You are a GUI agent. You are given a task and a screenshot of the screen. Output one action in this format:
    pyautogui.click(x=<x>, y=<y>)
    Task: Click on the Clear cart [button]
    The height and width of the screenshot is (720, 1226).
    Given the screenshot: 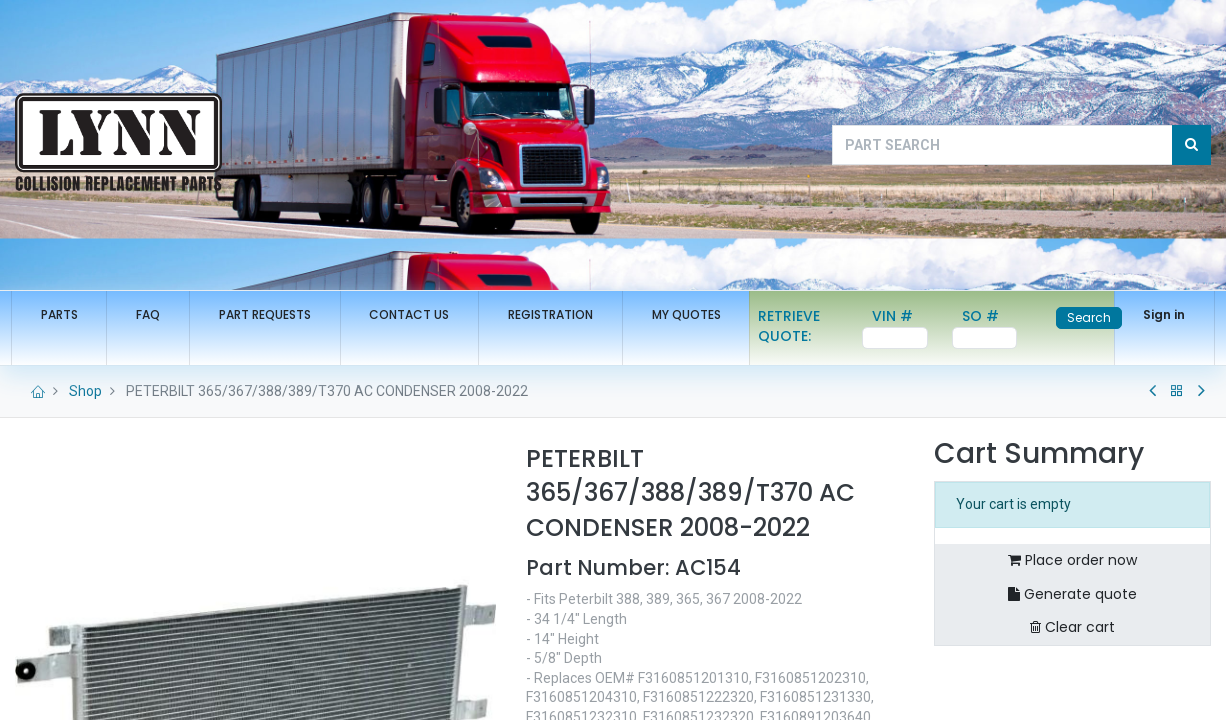 What is the action you would take?
    pyautogui.click(x=1072, y=627)
    